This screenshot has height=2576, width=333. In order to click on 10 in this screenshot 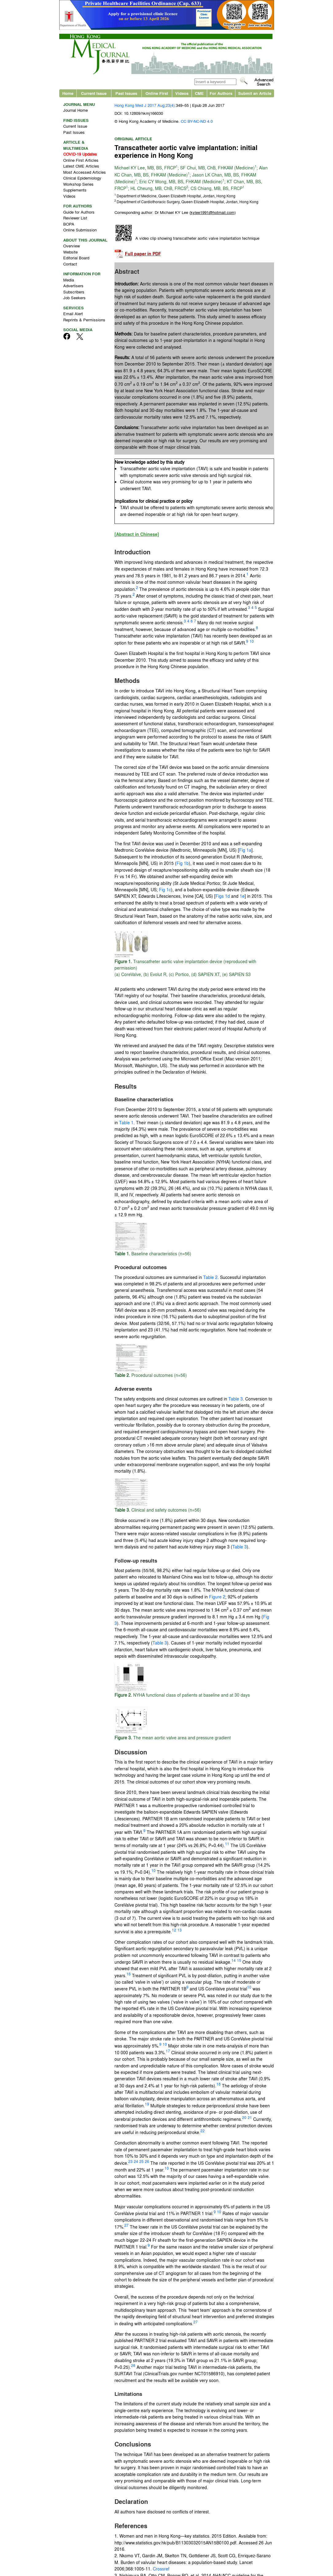, I will do `click(252, 641)`.